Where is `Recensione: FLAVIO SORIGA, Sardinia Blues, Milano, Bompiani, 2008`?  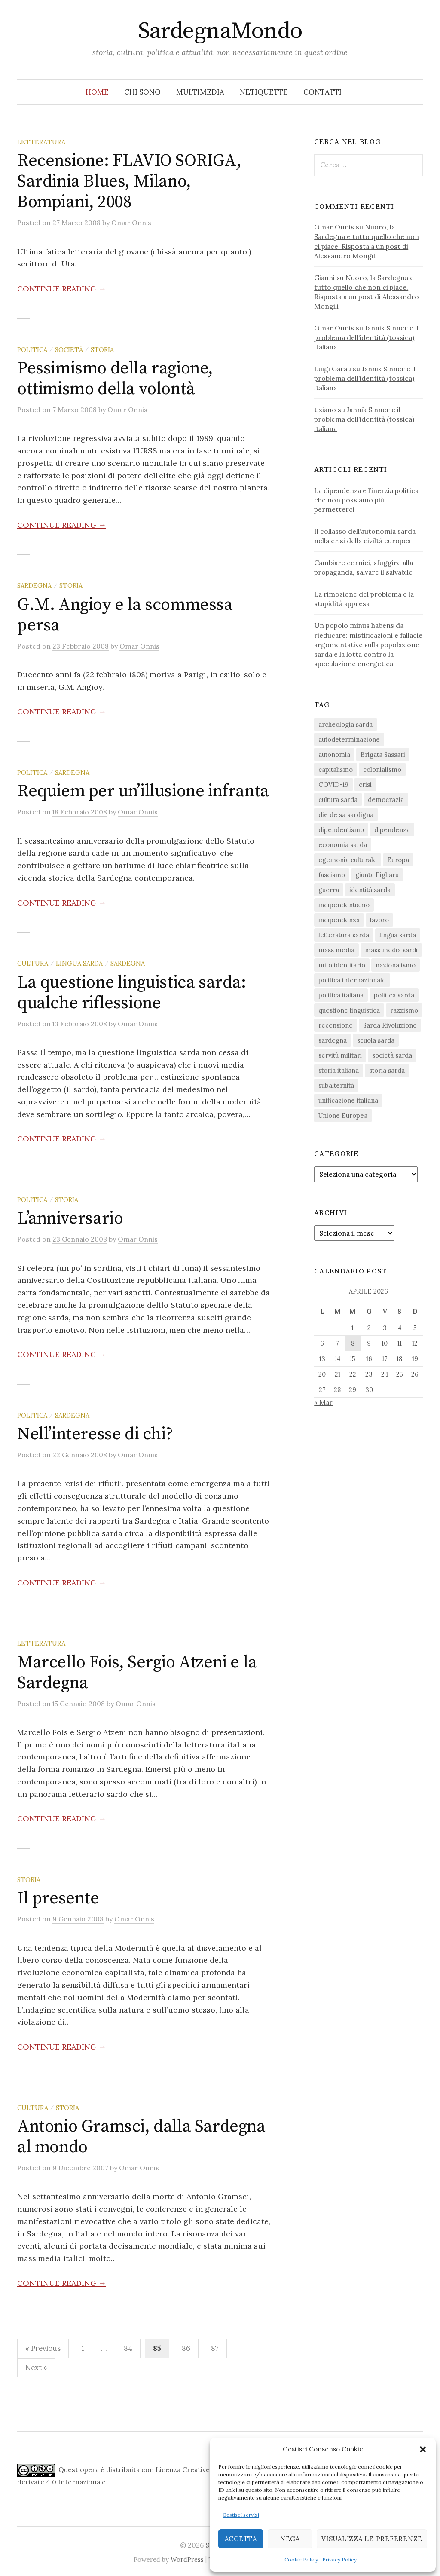
Recensione: FLAVIO SORIGA, Sardinia Blues, Milano, Bompiani, 2008 is located at coordinates (129, 181).